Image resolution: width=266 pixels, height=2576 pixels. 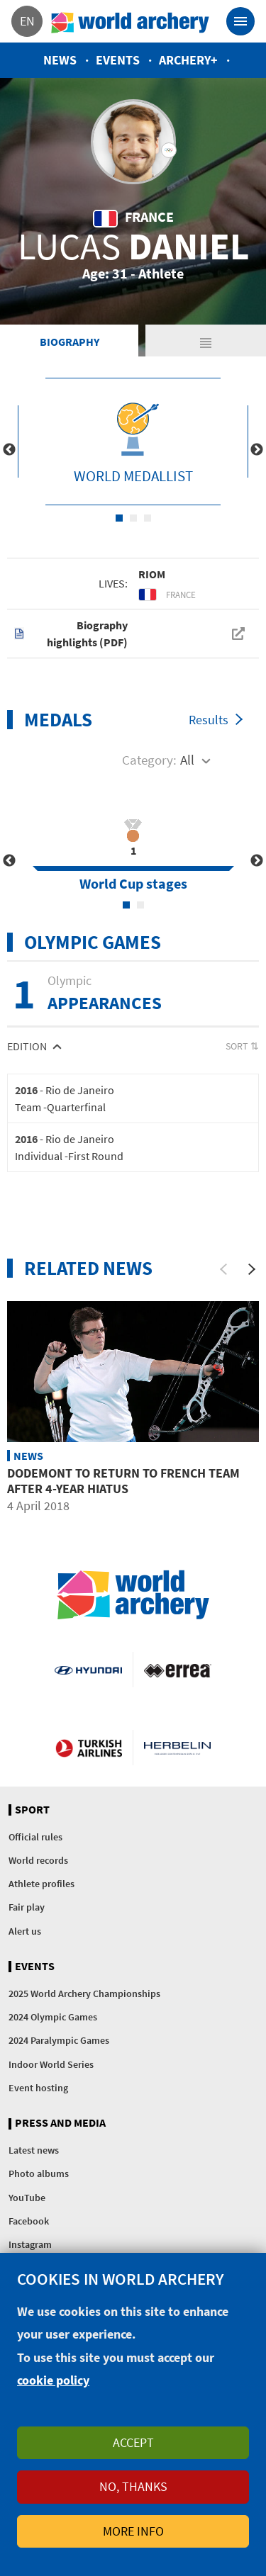 I want to click on 2024 Paralympic Games, so click(x=59, y=2040).